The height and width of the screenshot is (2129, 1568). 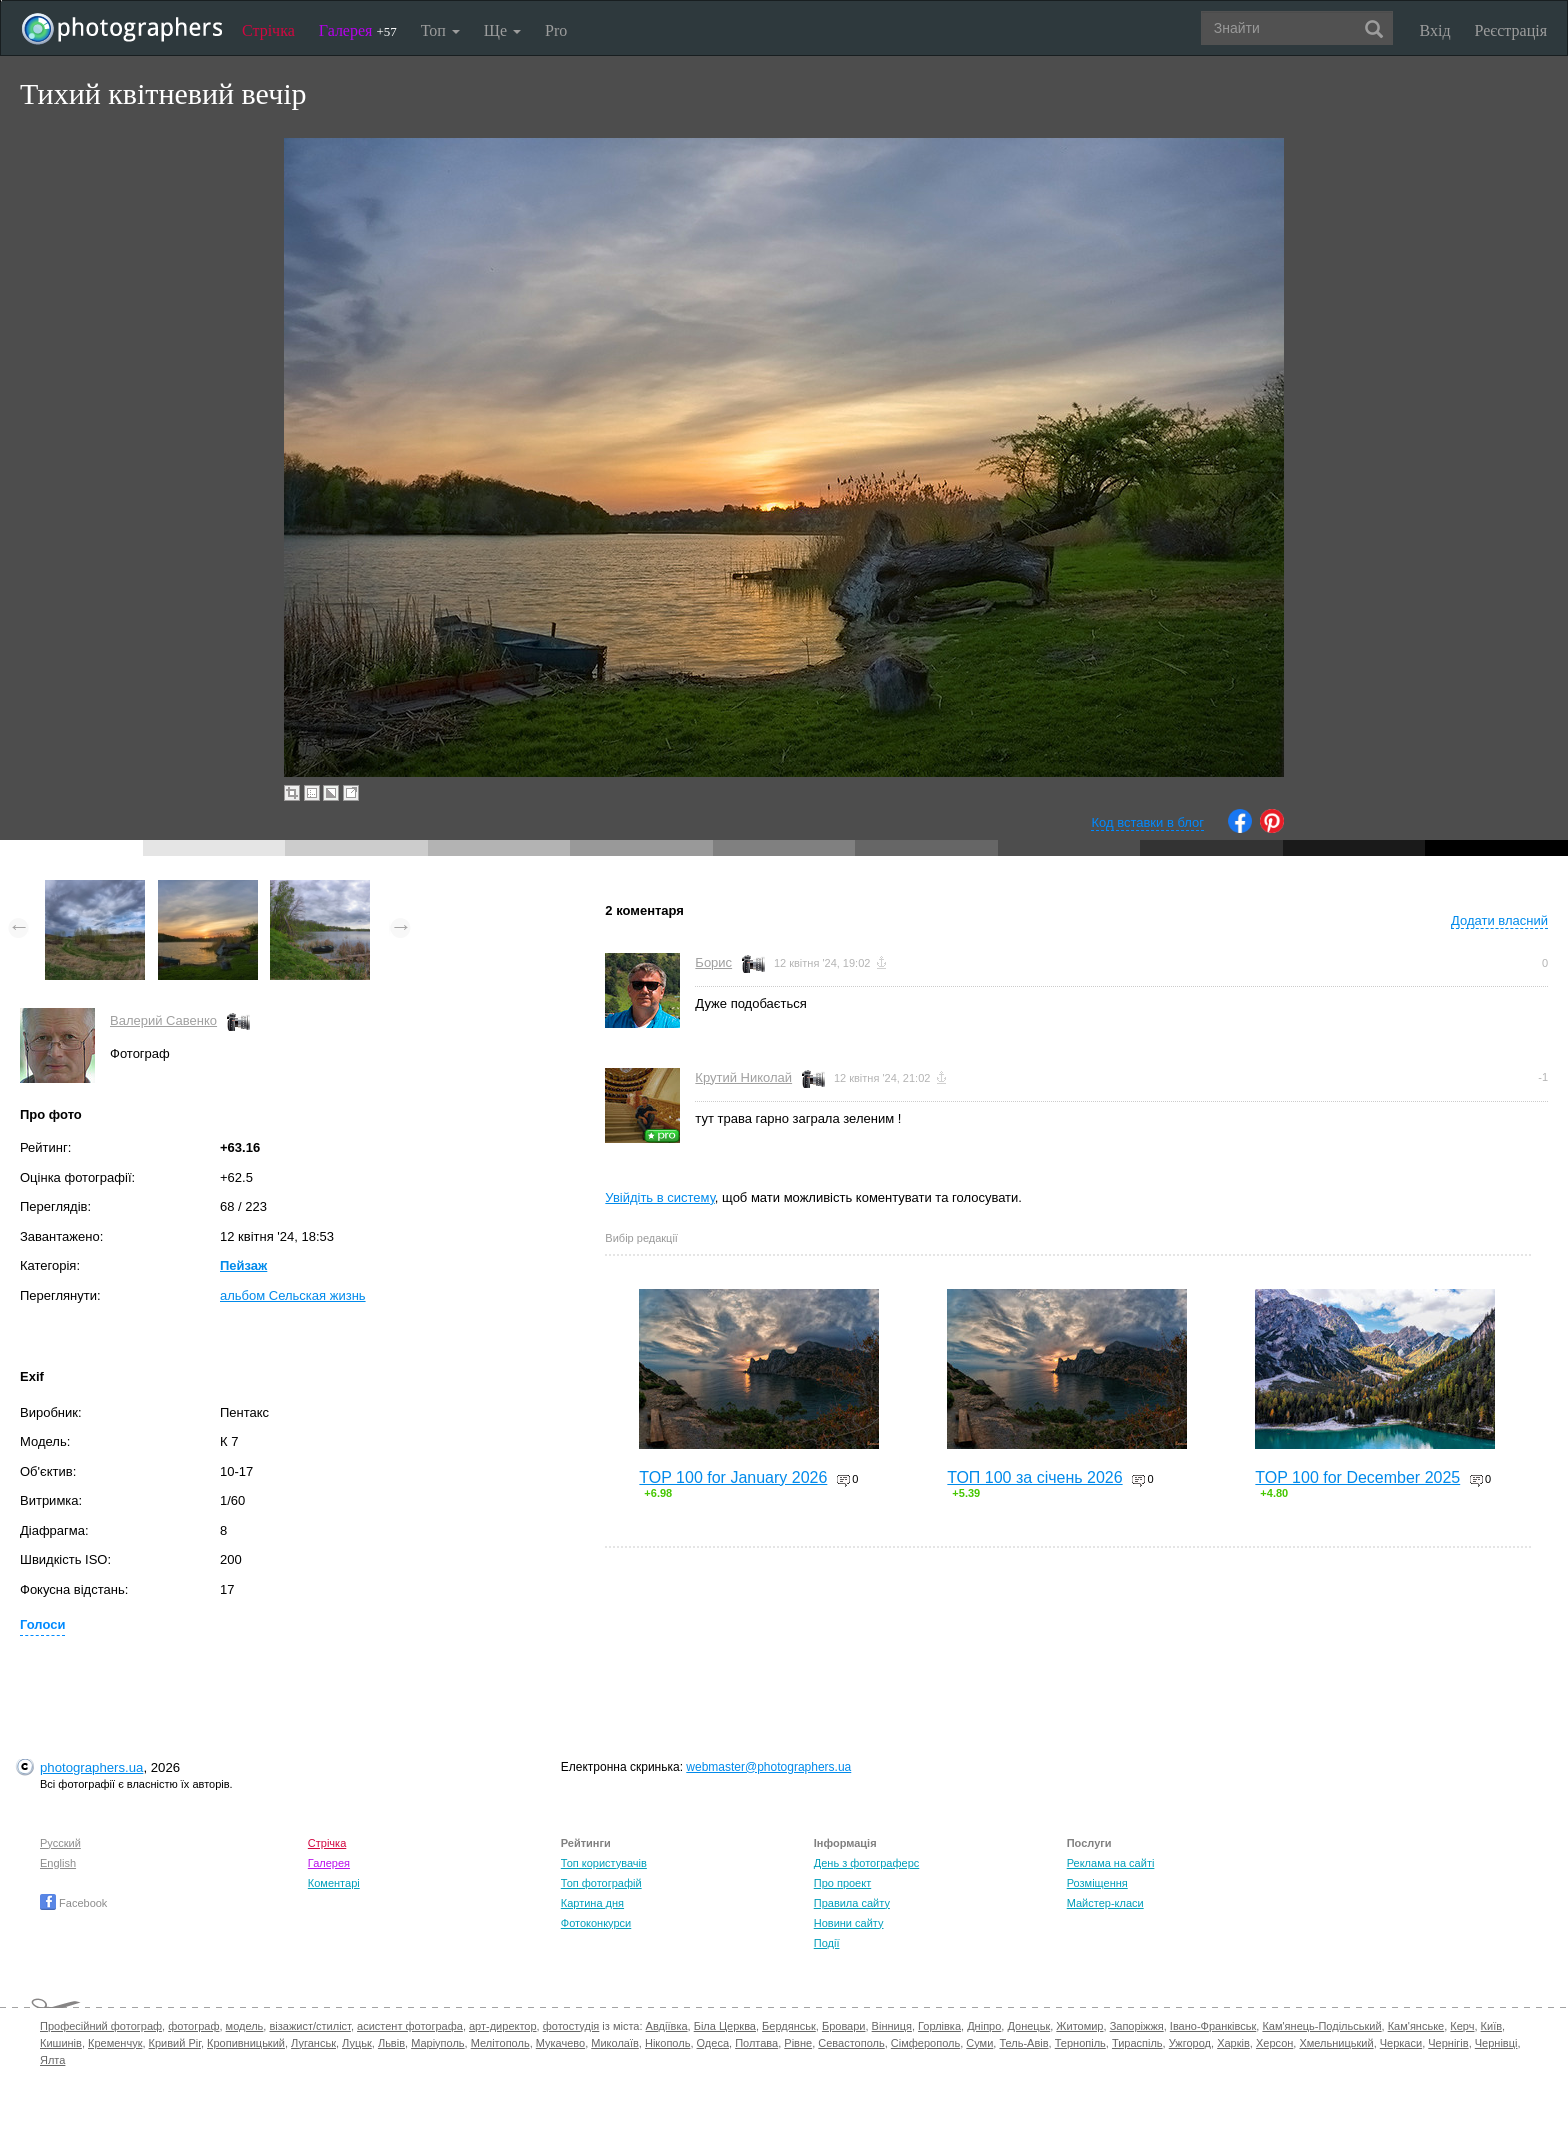 What do you see at coordinates (571, 2026) in the screenshot?
I see `фотостудія` at bounding box center [571, 2026].